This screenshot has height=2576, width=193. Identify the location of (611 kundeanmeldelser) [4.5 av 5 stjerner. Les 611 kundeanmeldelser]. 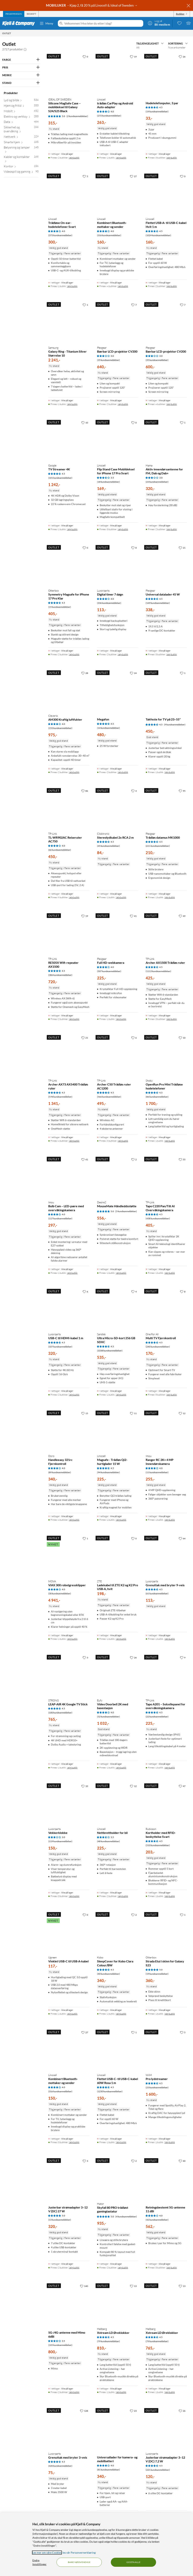
(158, 845).